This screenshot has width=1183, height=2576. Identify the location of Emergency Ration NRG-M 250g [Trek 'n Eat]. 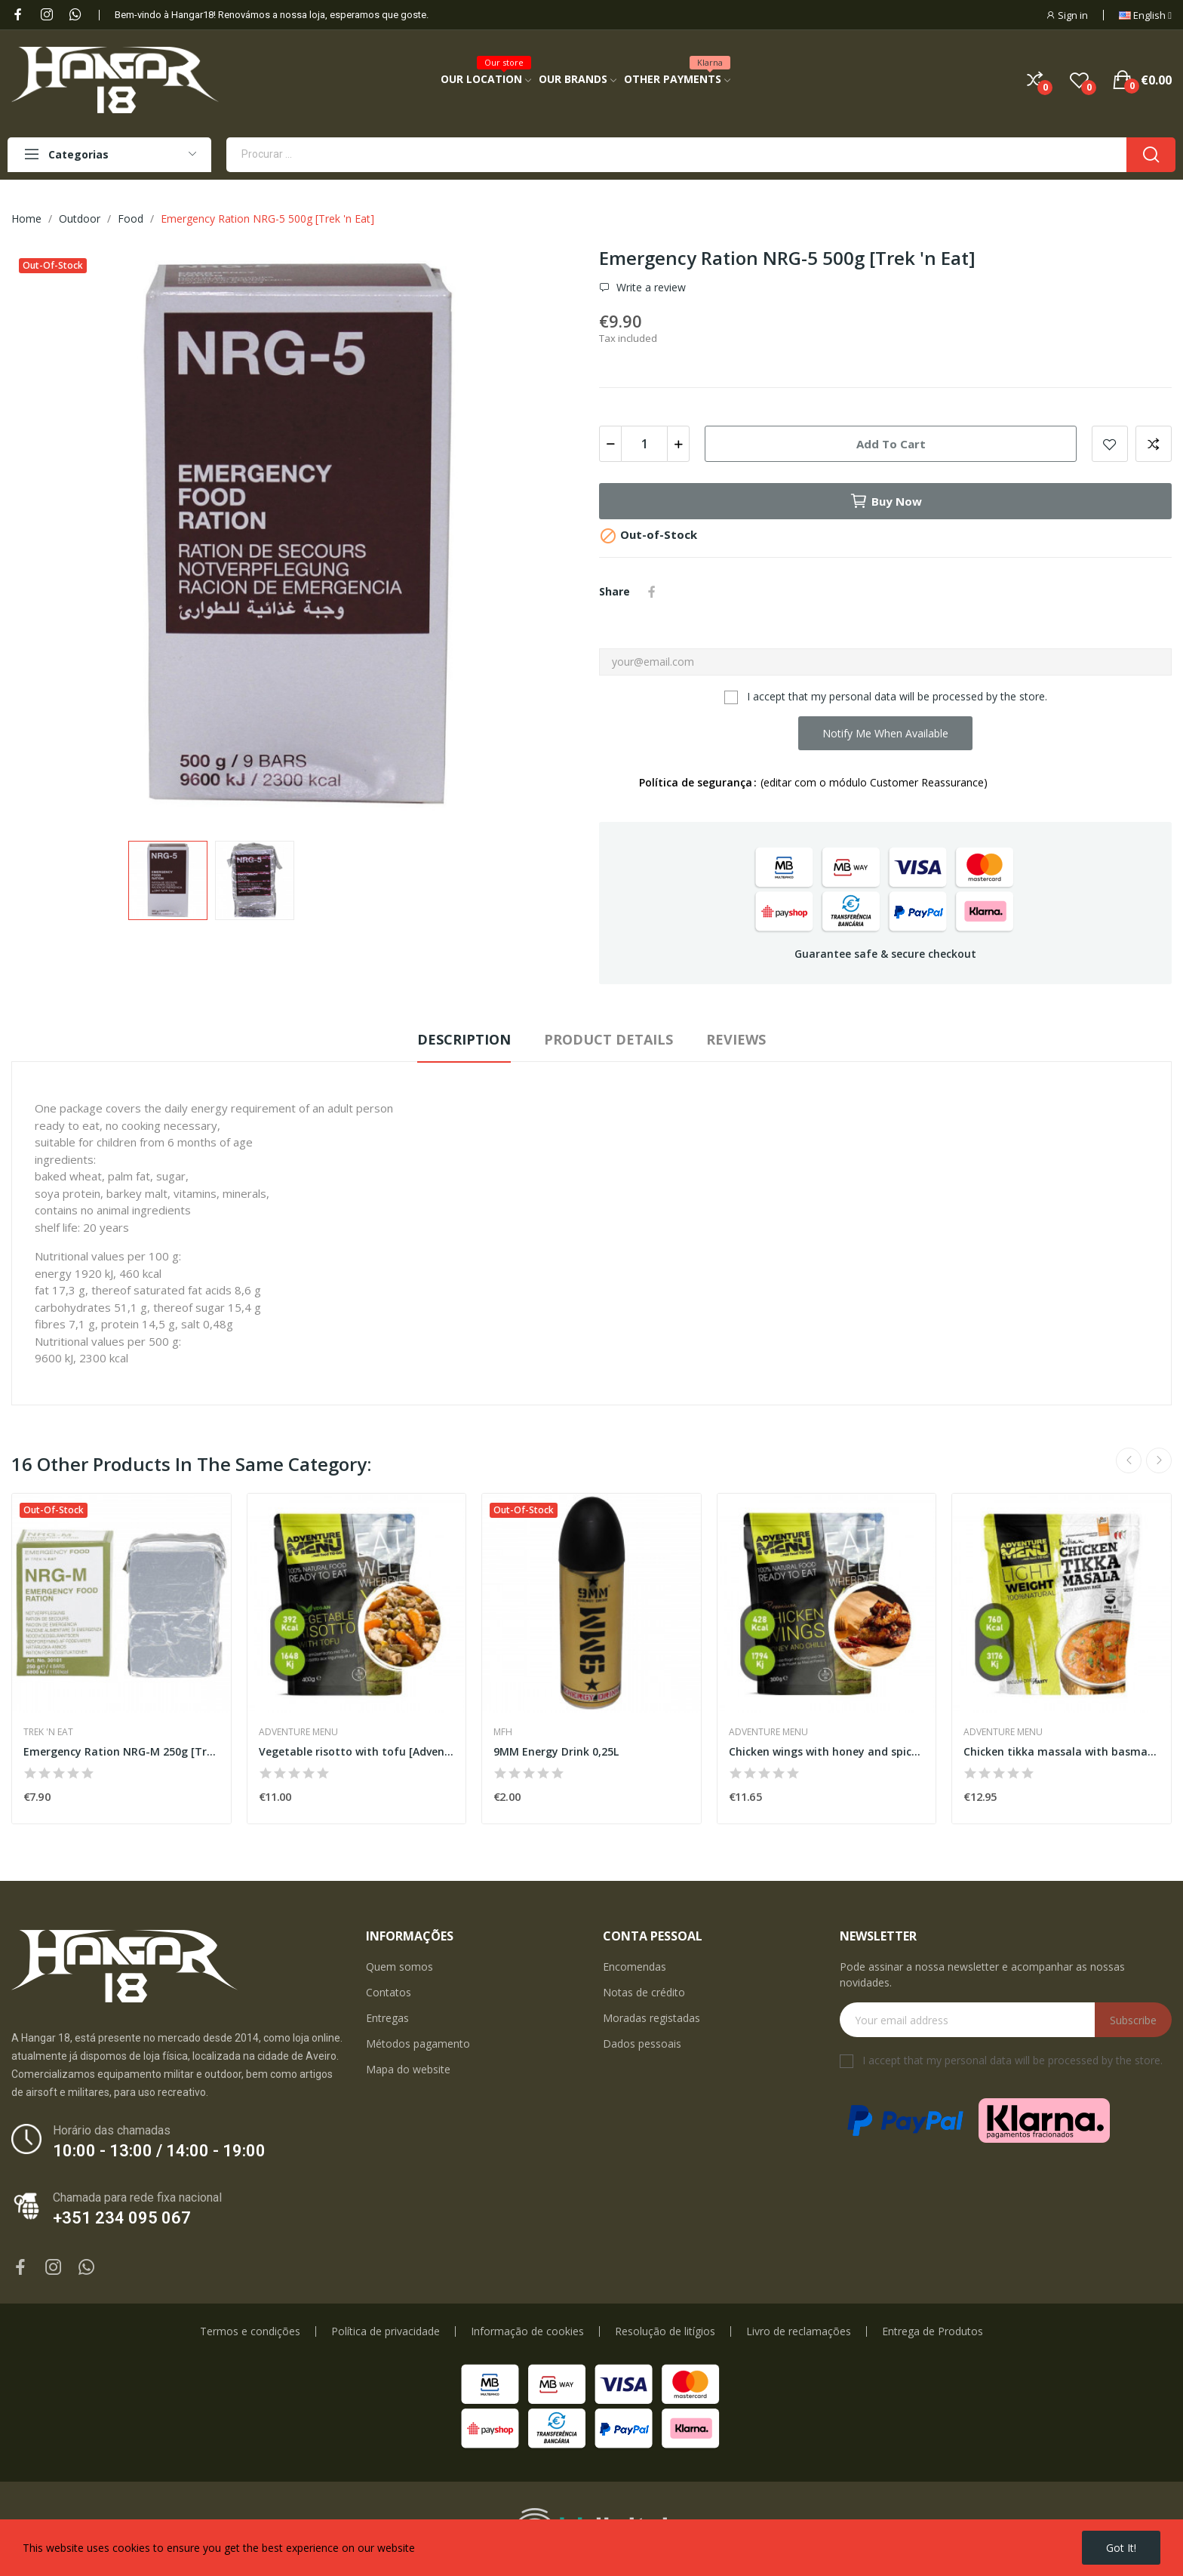
(121, 1751).